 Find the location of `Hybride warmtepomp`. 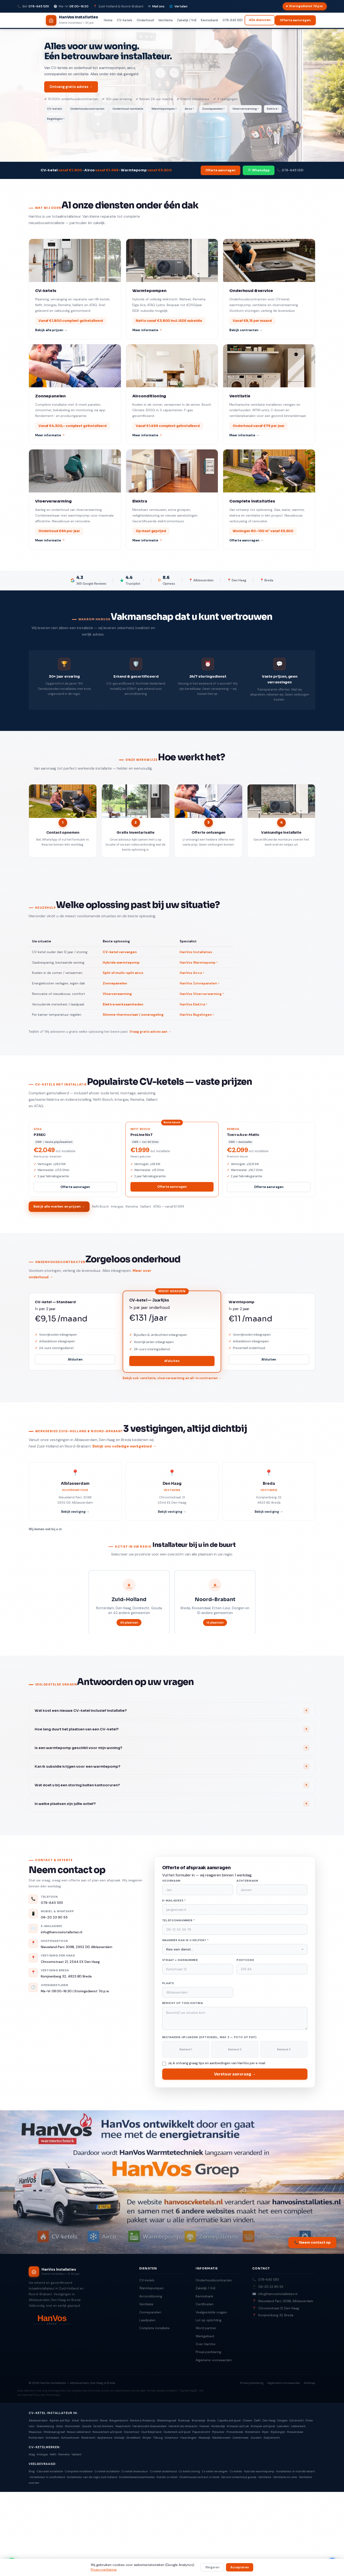

Hybride warmtepomp is located at coordinates (259, 2471).